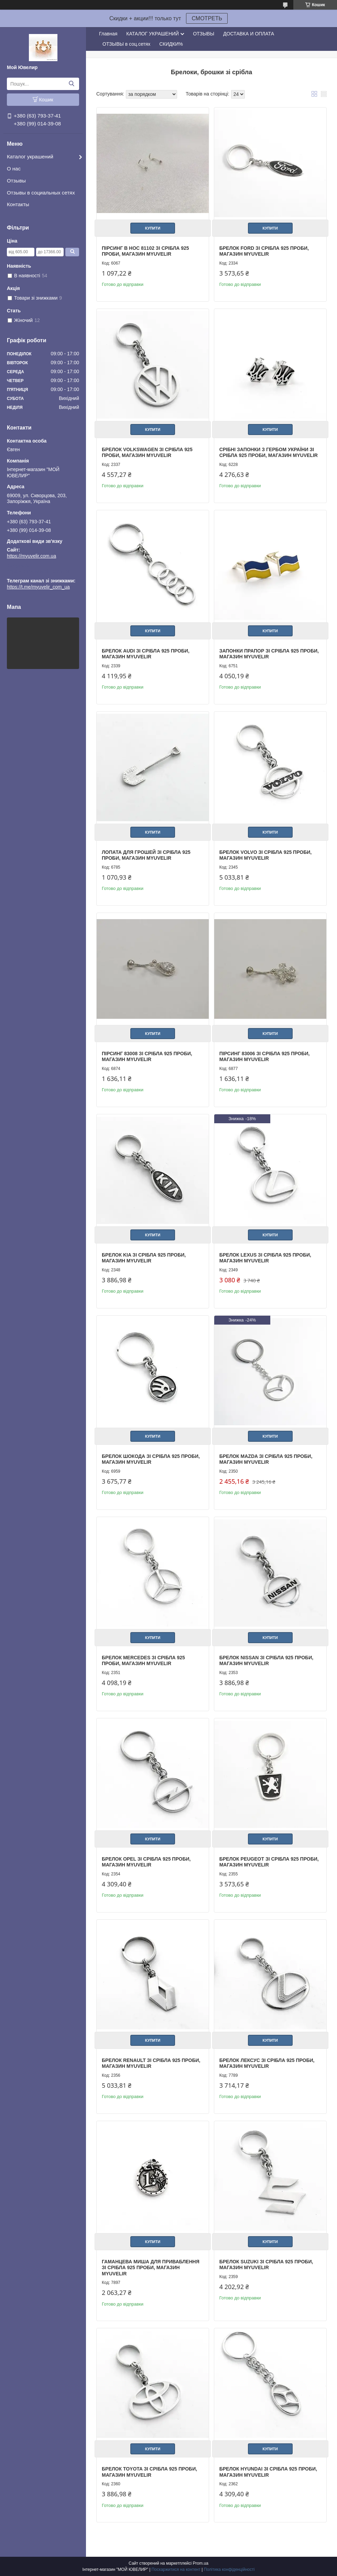  I want to click on Брелок Nissan зі срібла 925 проби, магазин Myuvelir, so click(266, 1660).